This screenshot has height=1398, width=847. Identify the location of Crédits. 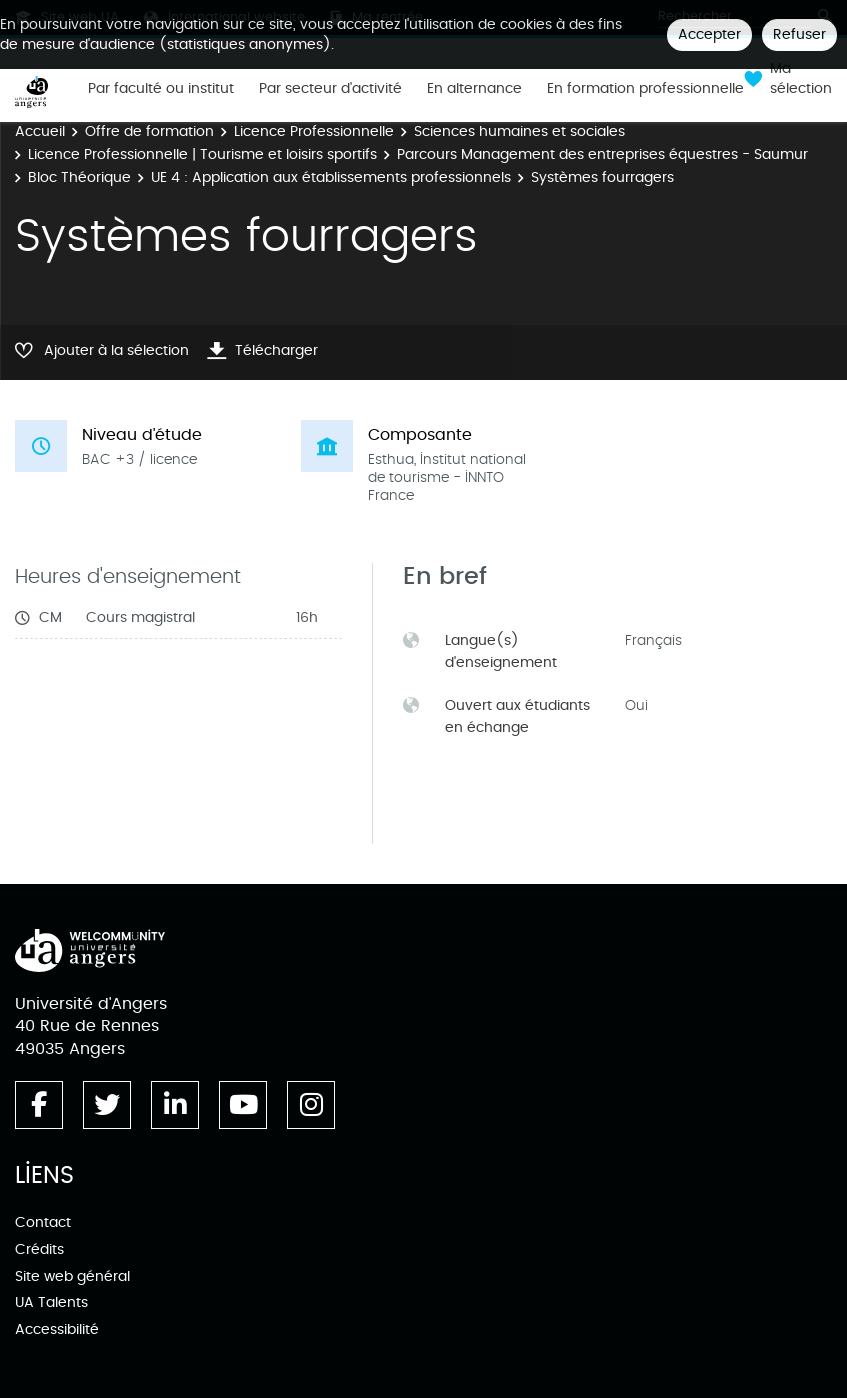
(39, 1249).